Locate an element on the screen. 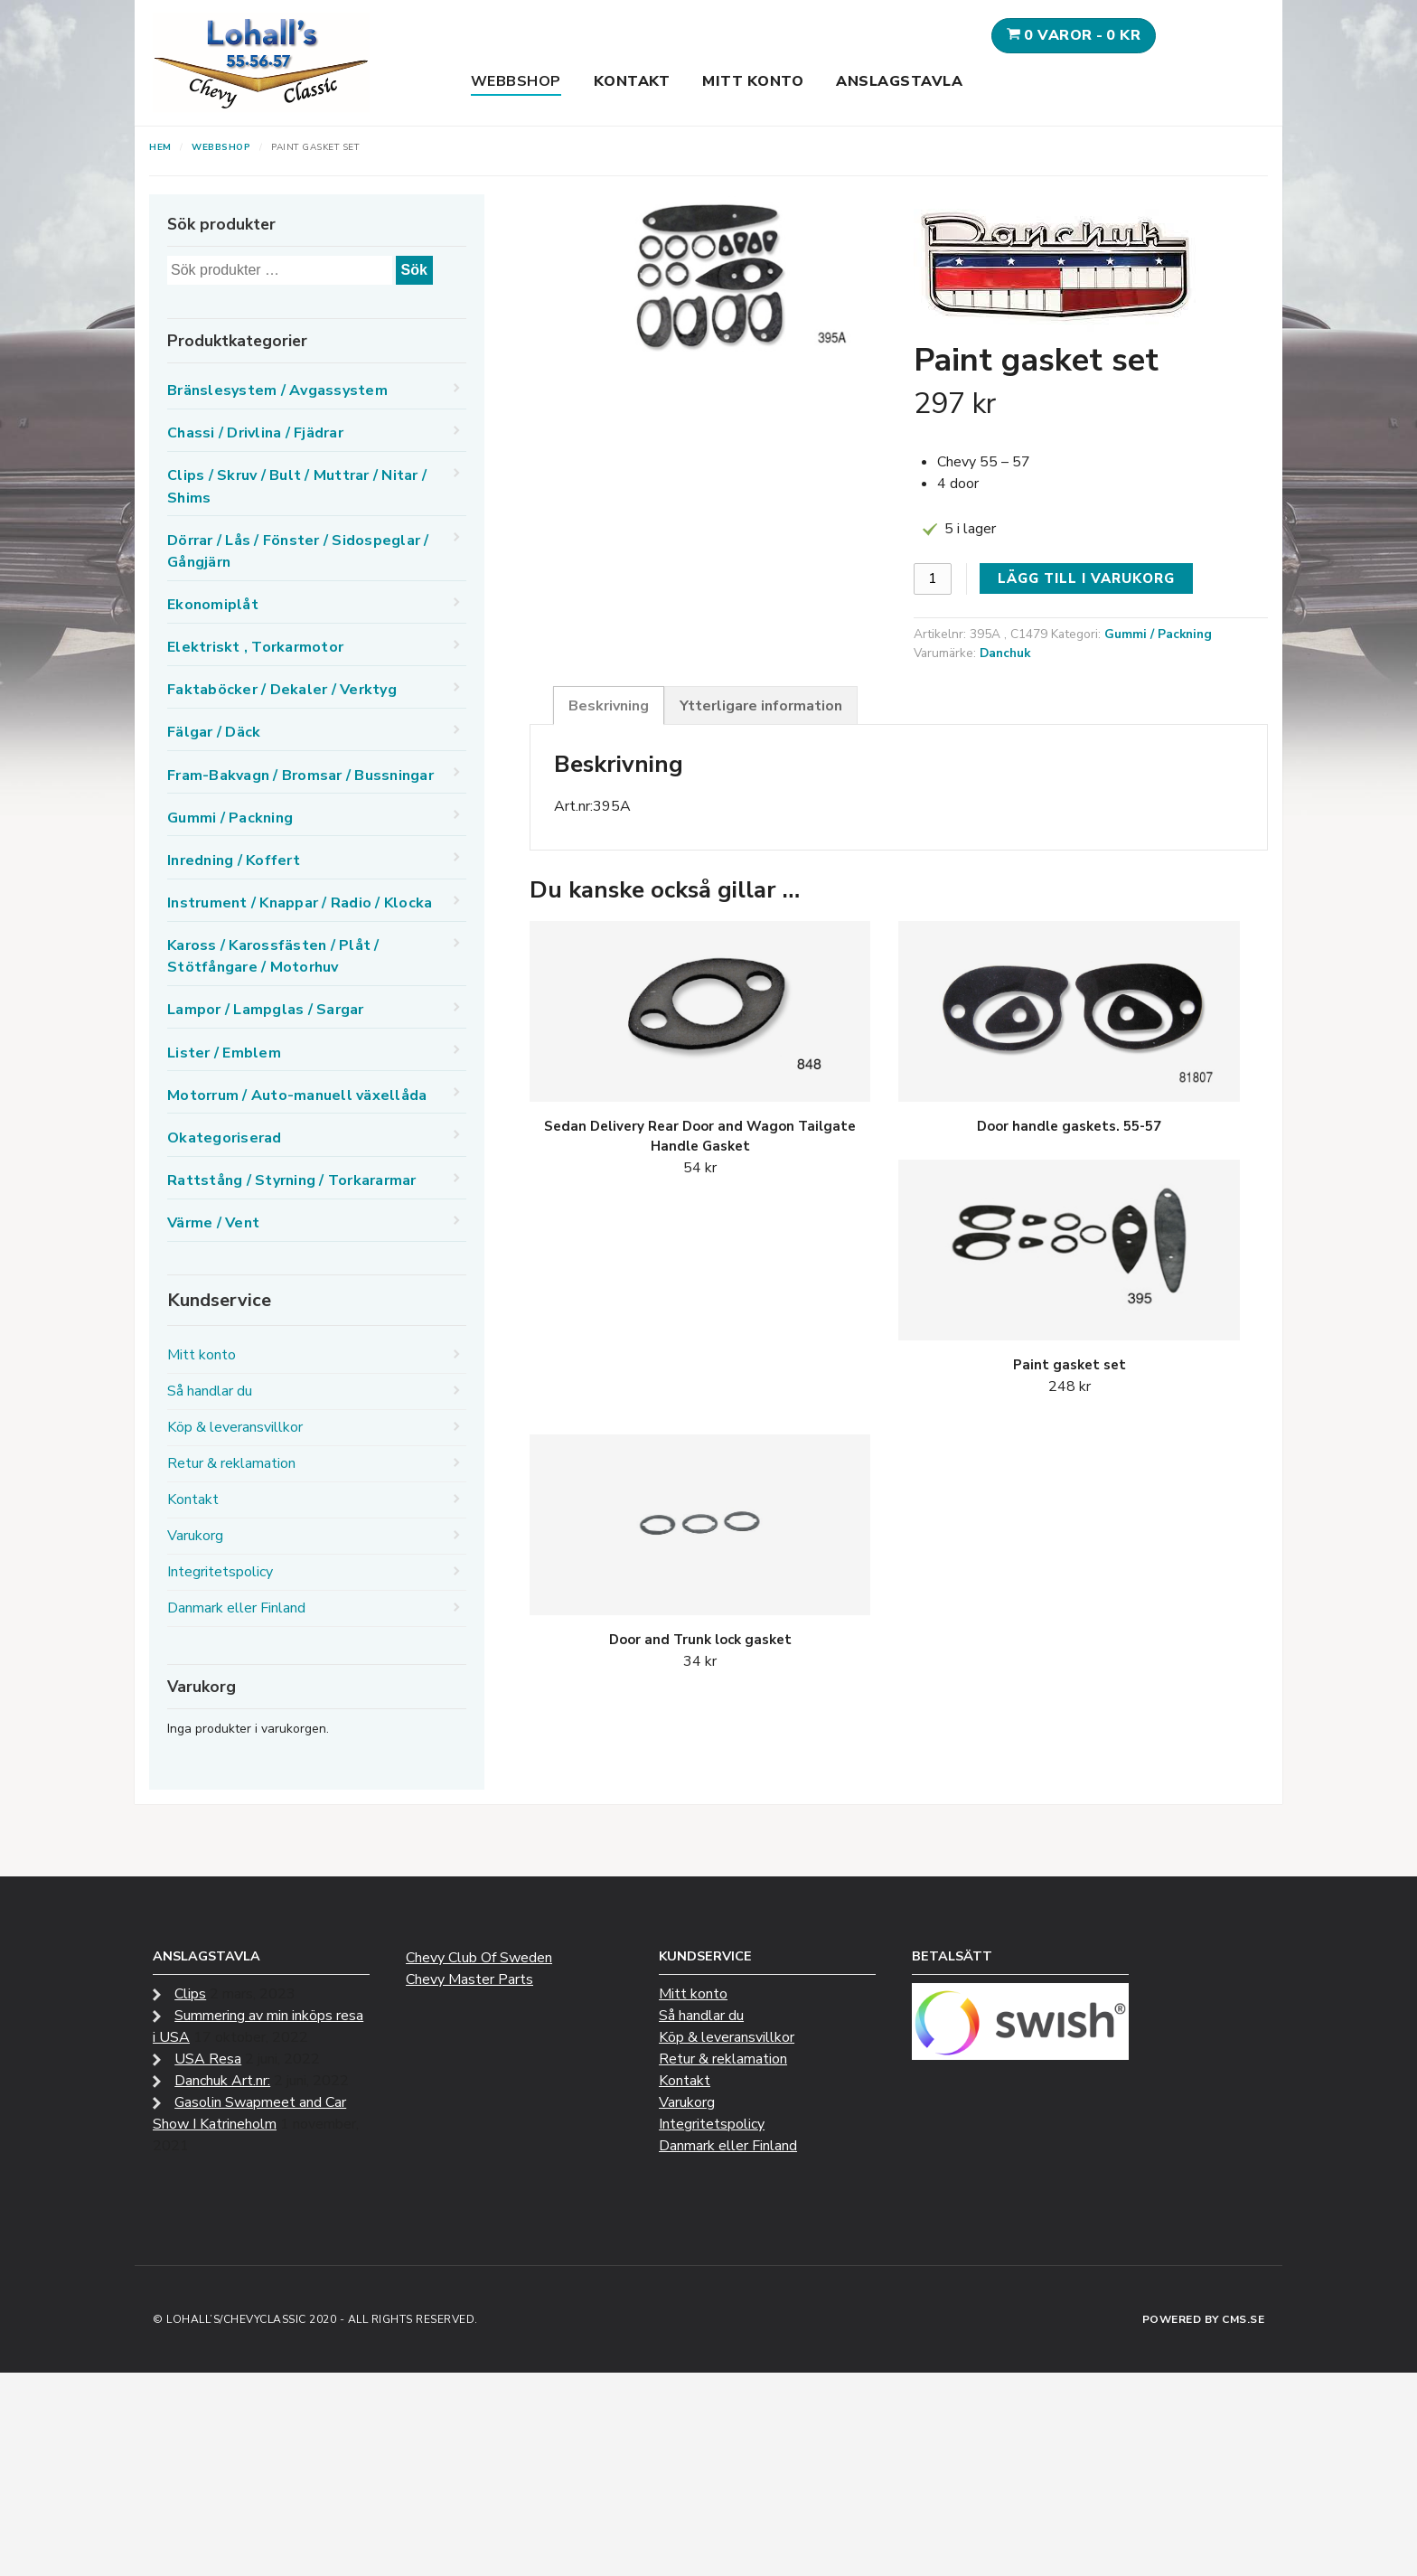 This screenshot has height=2576, width=1417. Danchuk is located at coordinates (1005, 653).